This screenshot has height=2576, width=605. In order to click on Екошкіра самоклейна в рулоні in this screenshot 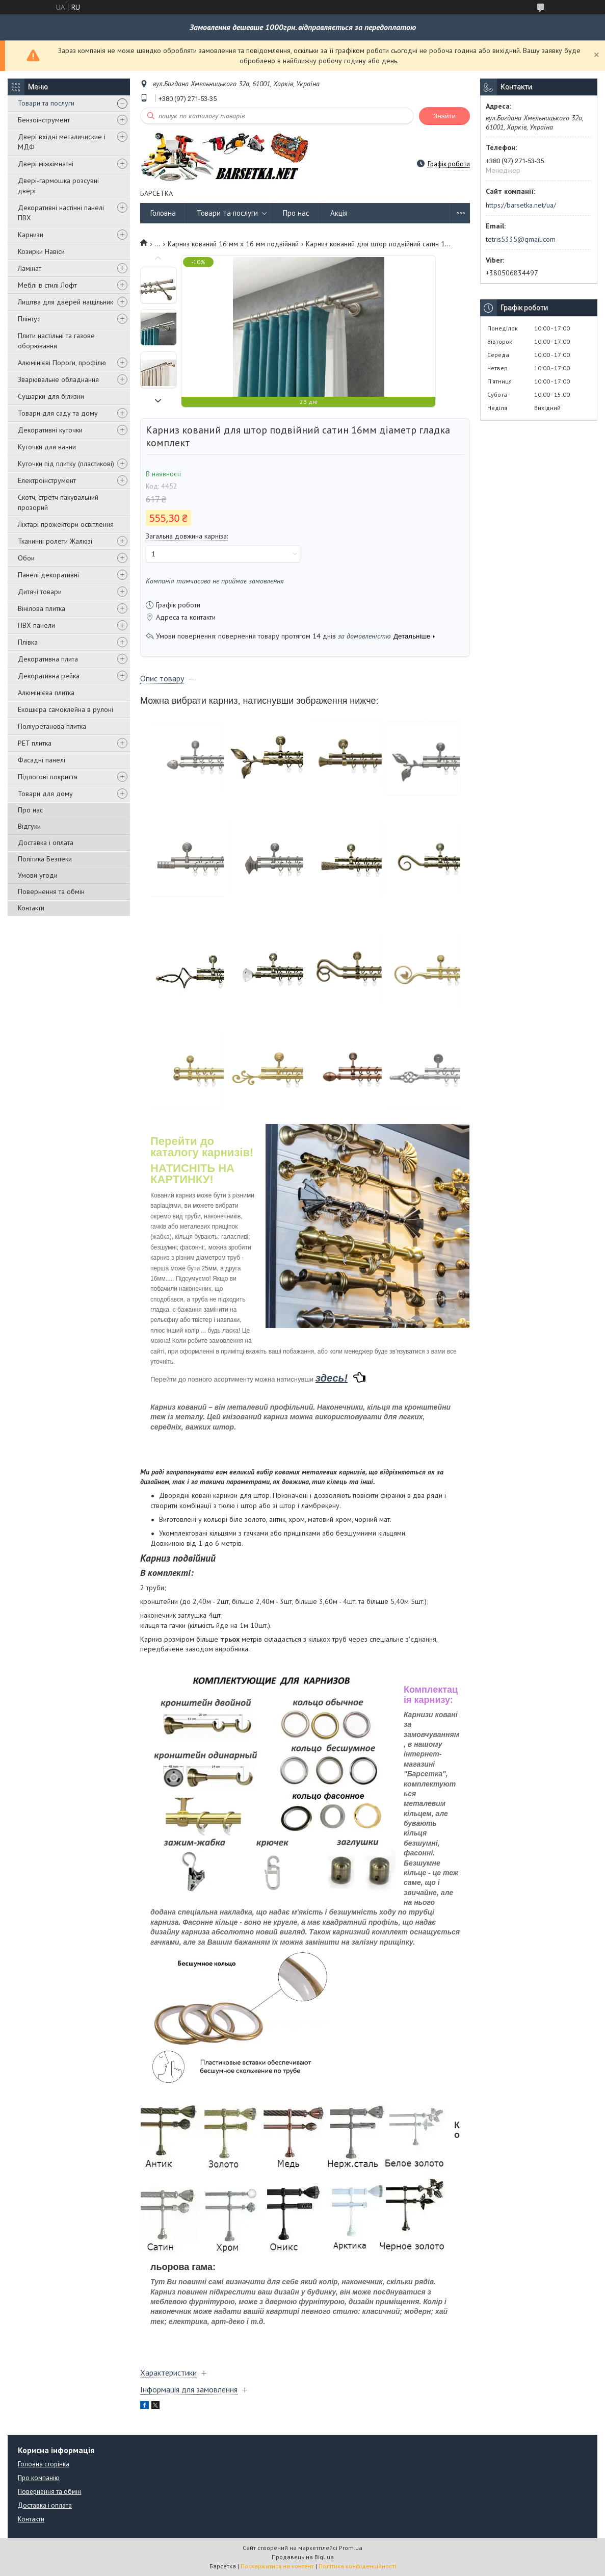, I will do `click(65, 709)`.